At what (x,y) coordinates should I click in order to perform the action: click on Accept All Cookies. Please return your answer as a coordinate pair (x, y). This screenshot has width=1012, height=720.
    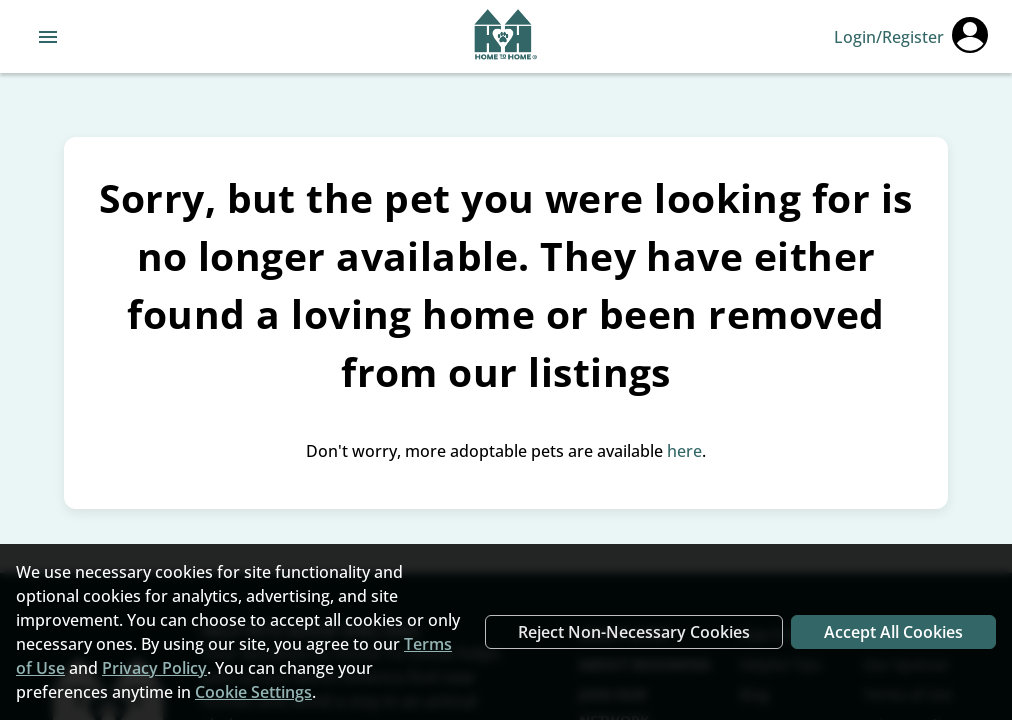
    Looking at the image, I should click on (893, 632).